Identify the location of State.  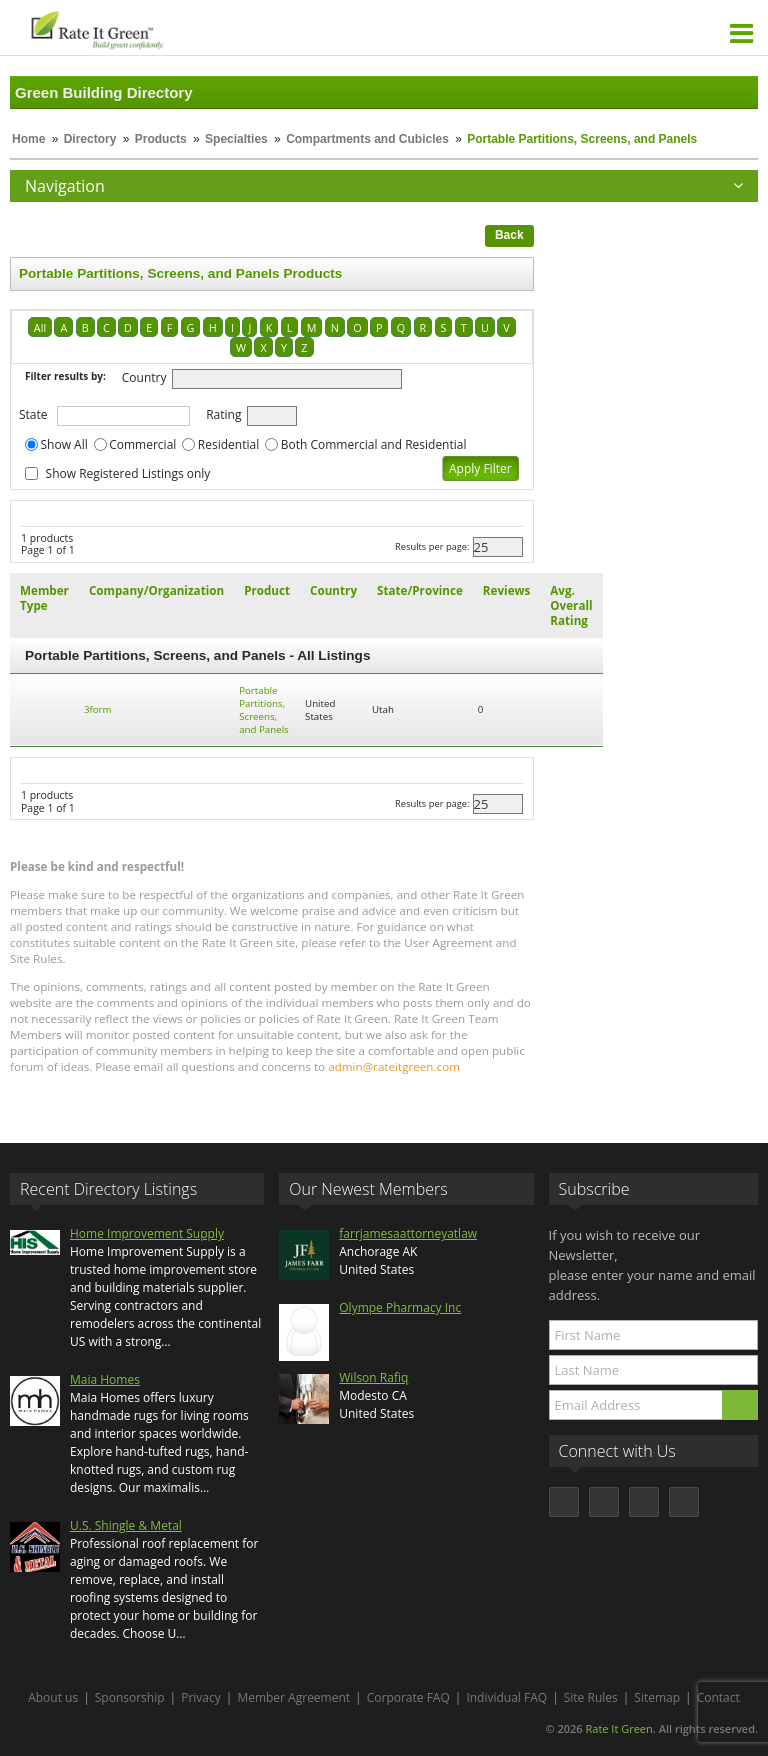
(33, 414).